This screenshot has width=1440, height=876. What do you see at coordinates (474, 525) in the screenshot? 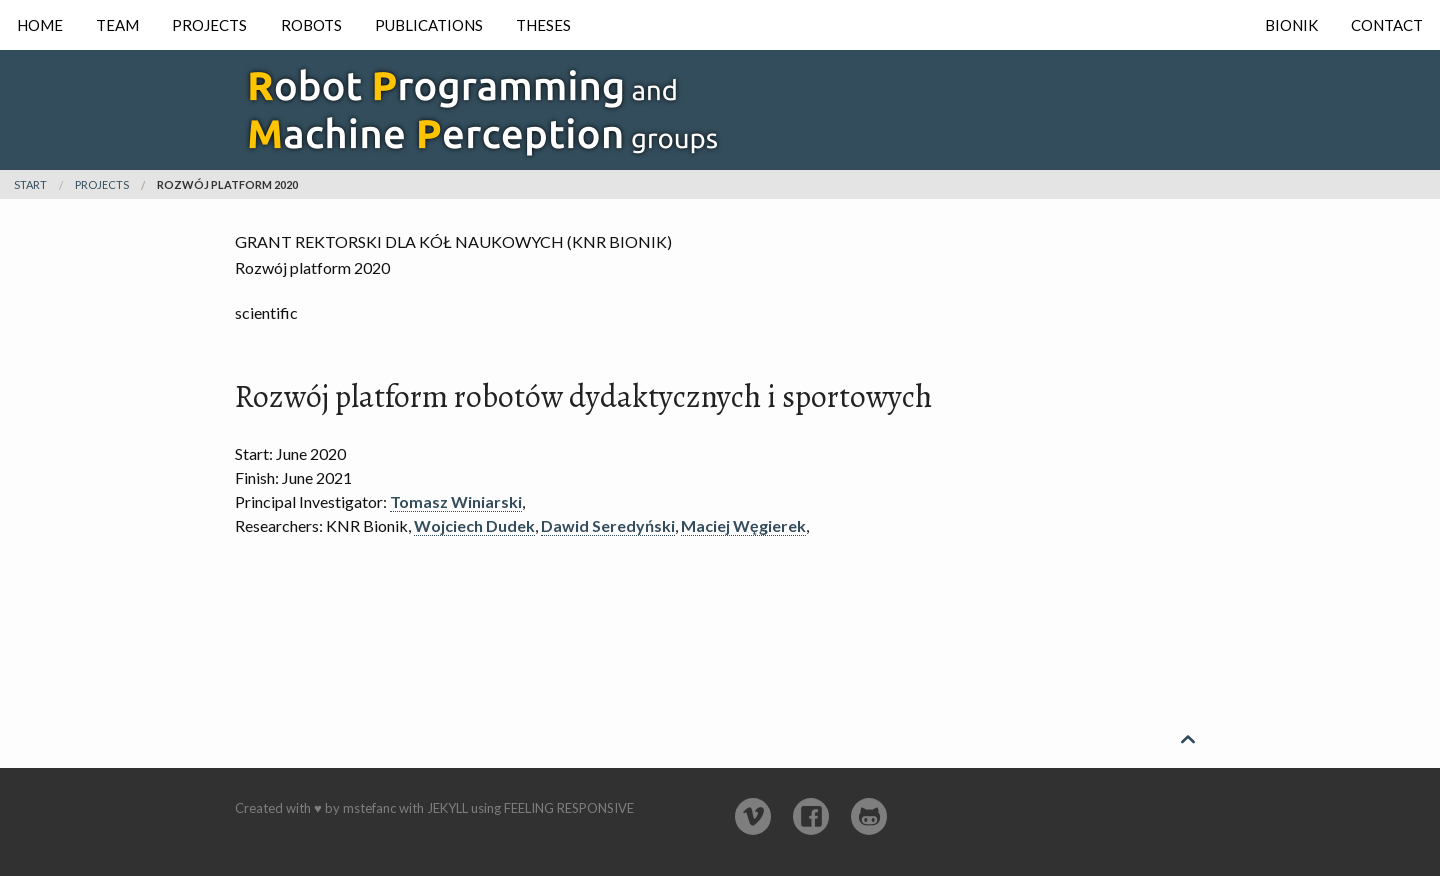
I see `Wojciech Dudek` at bounding box center [474, 525].